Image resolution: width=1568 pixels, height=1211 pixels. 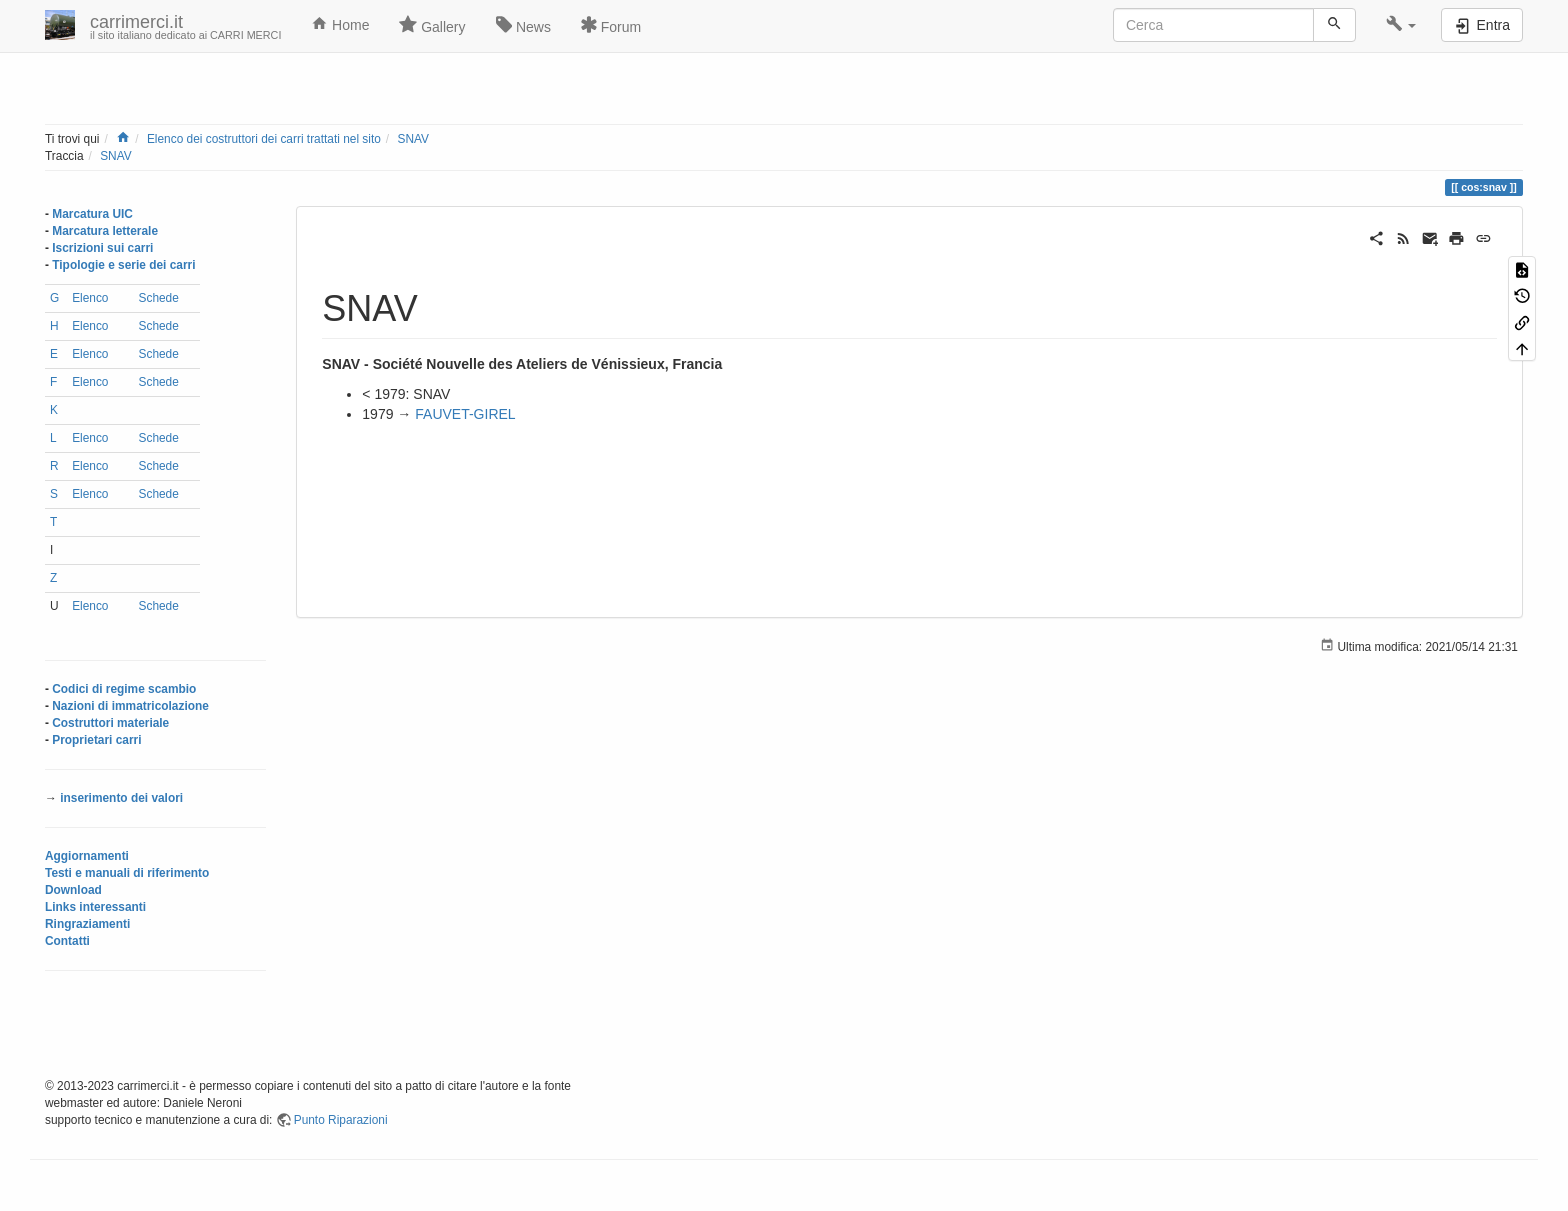 I want to click on Aggiornamenti, so click(x=87, y=856).